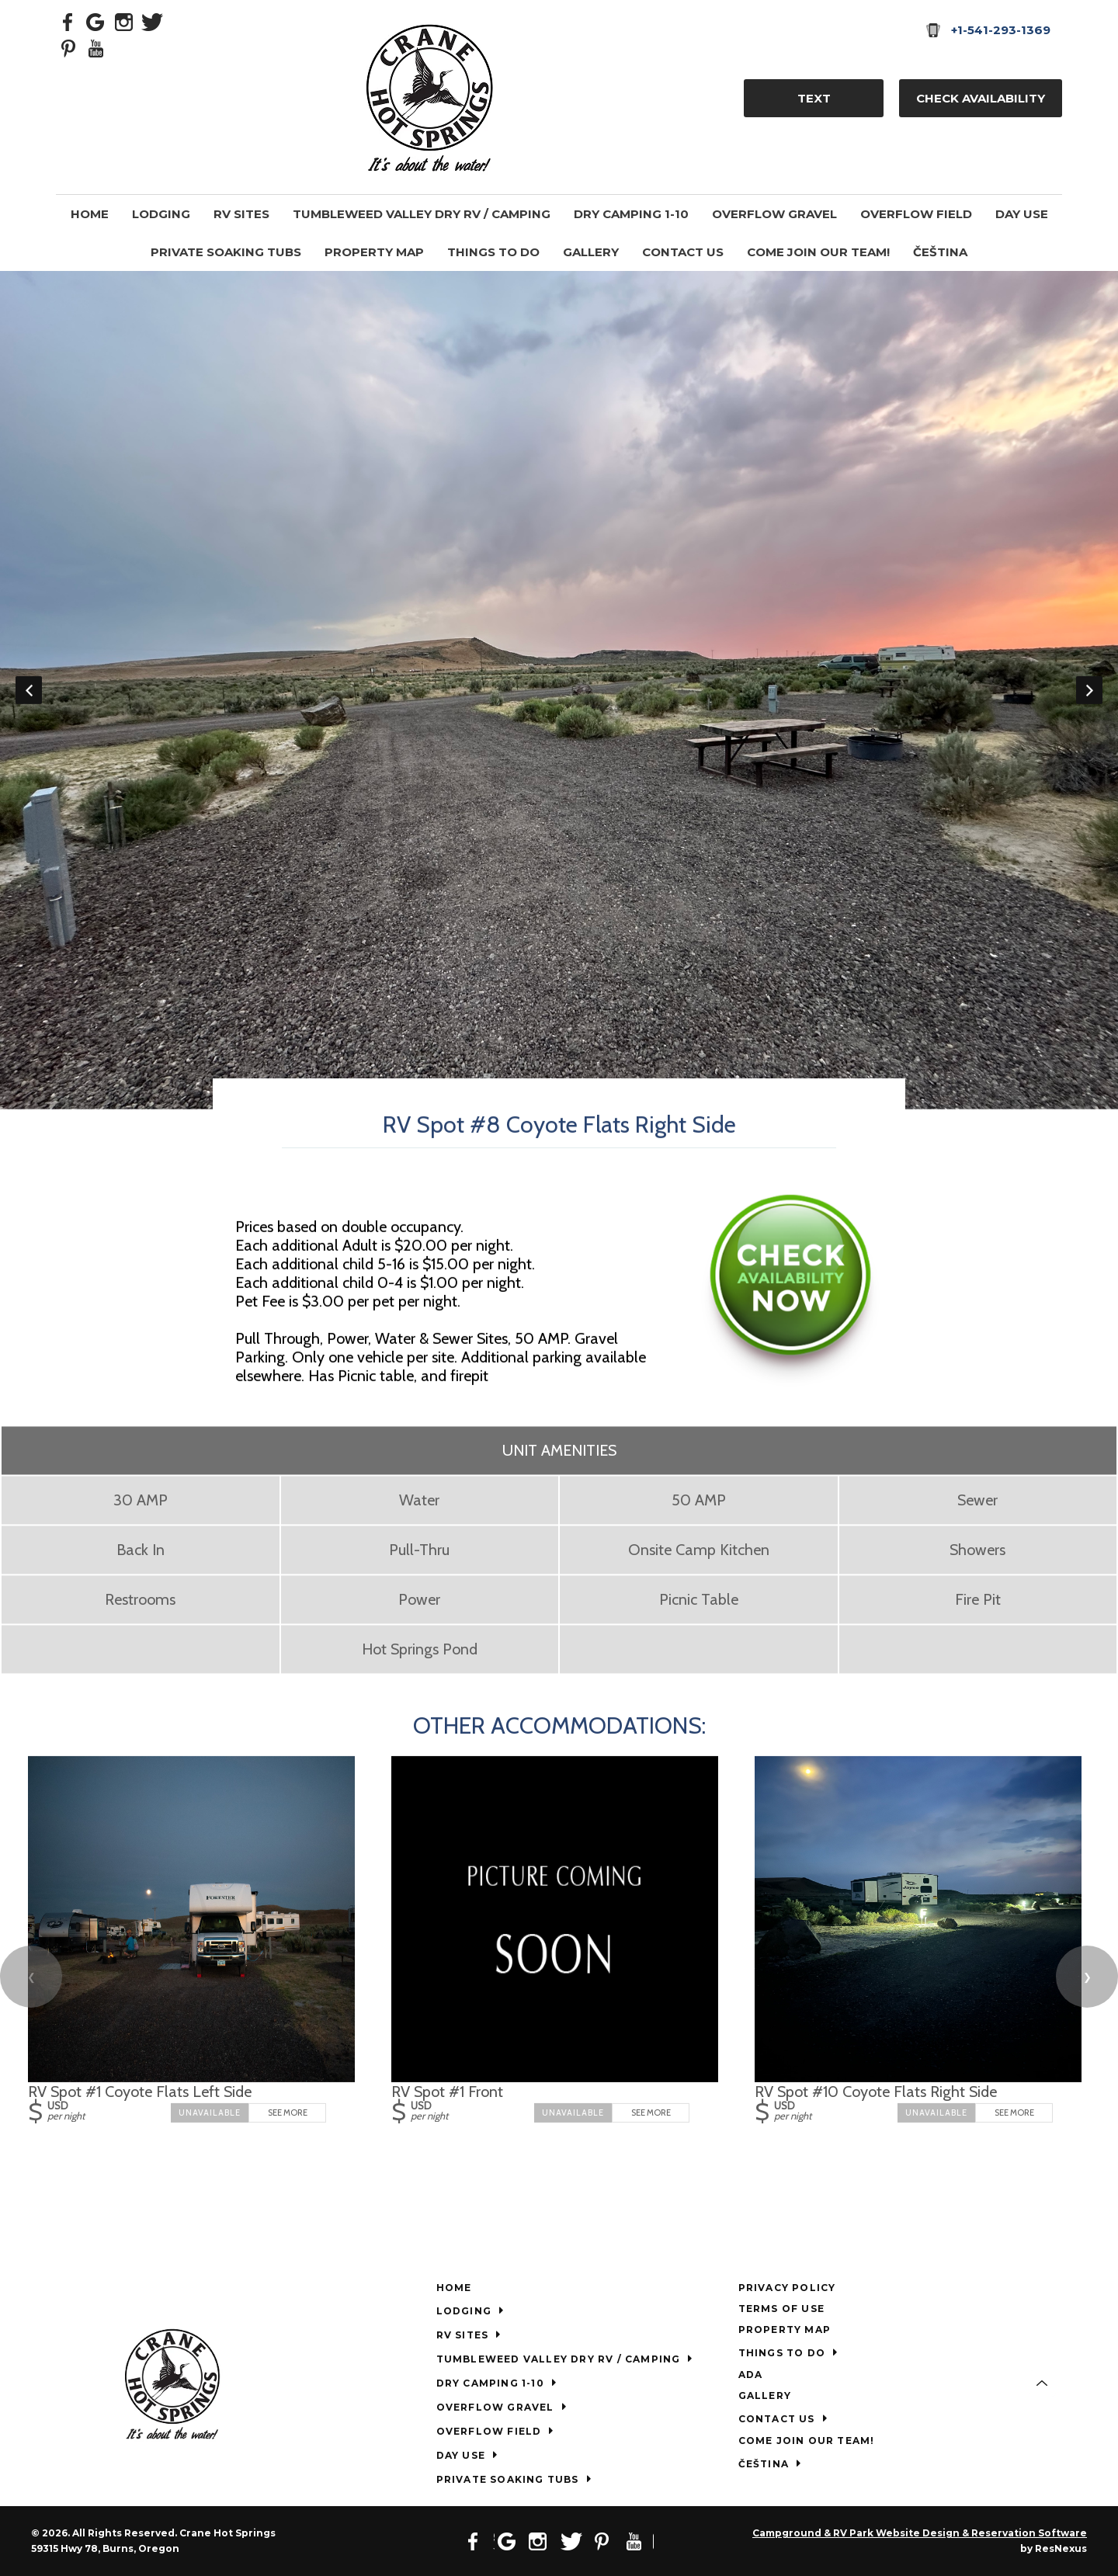 Image resolution: width=1118 pixels, height=2576 pixels. What do you see at coordinates (68, 21) in the screenshot?
I see `[Facebook]` at bounding box center [68, 21].